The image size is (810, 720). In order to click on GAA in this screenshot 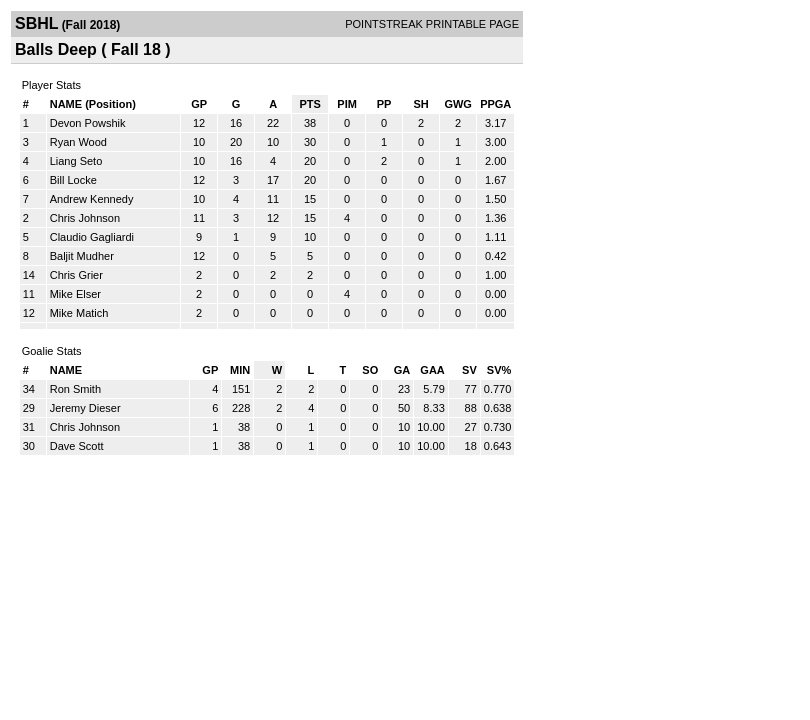, I will do `click(432, 370)`.